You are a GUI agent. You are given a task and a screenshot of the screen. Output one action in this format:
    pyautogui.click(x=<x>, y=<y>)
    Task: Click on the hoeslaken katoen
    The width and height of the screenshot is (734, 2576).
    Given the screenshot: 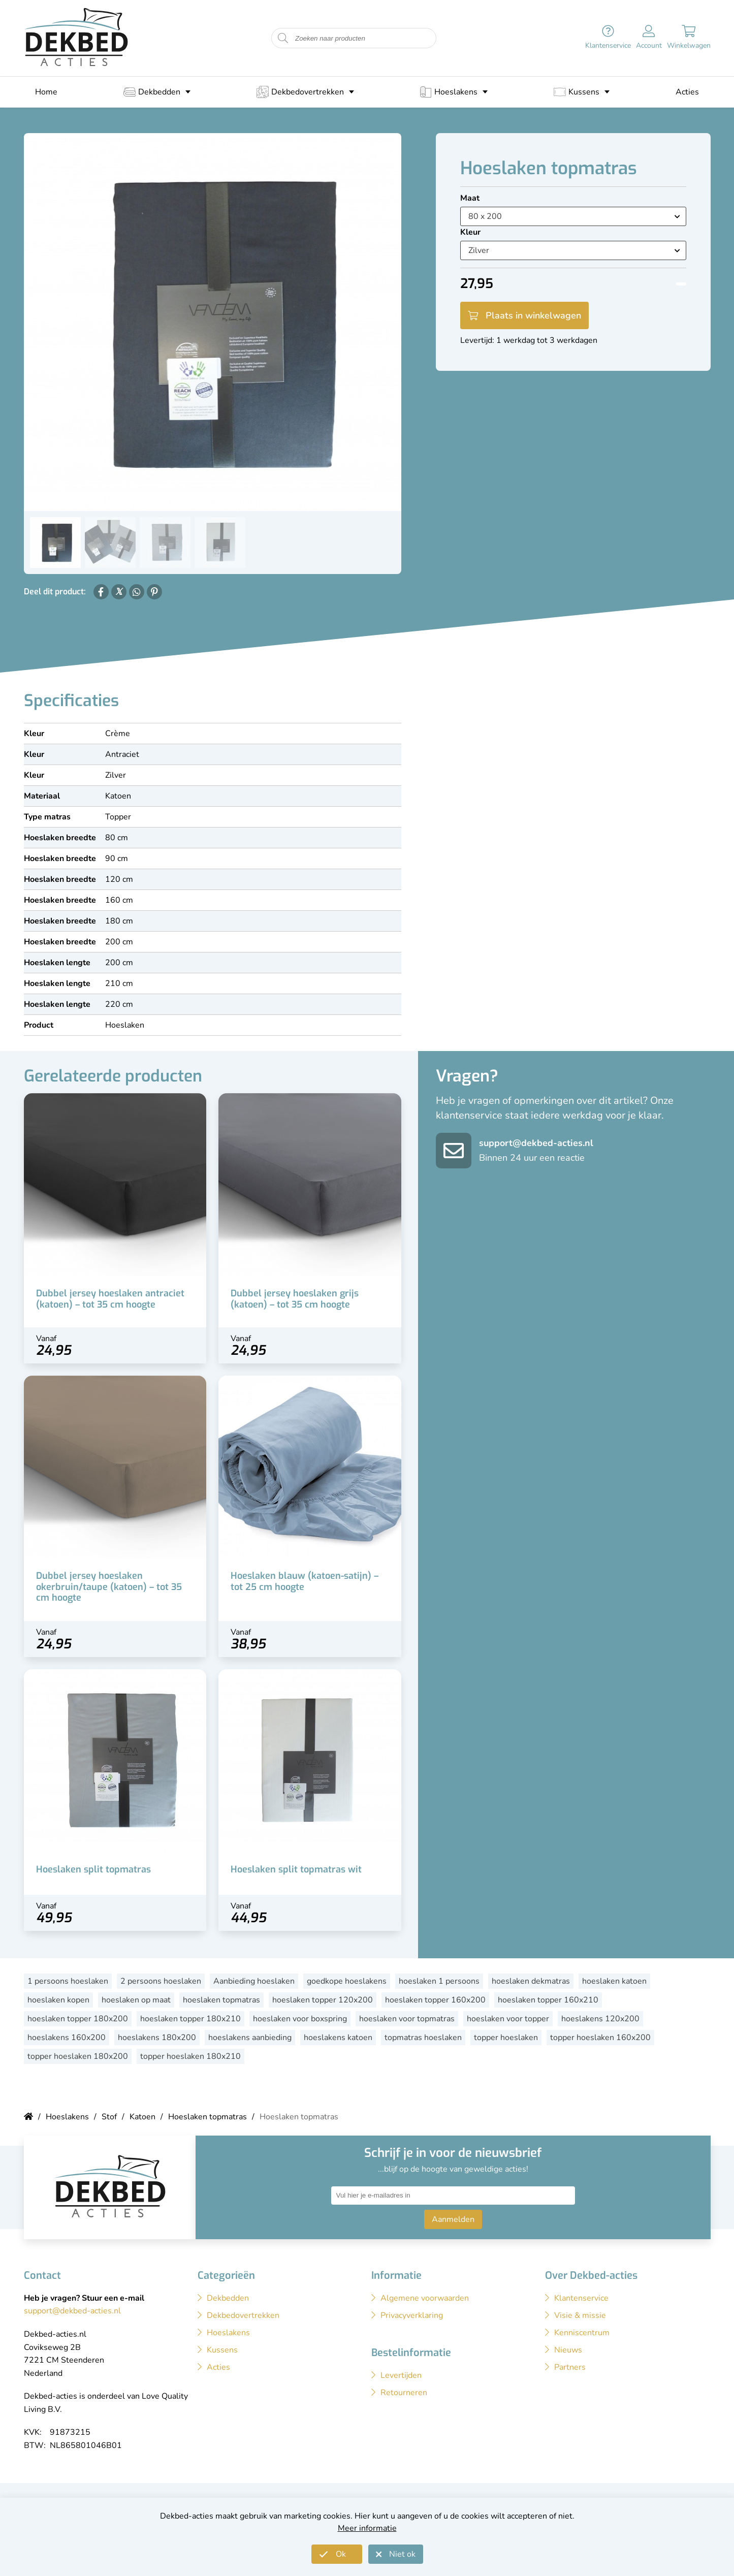 What is the action you would take?
    pyautogui.click(x=614, y=1981)
    